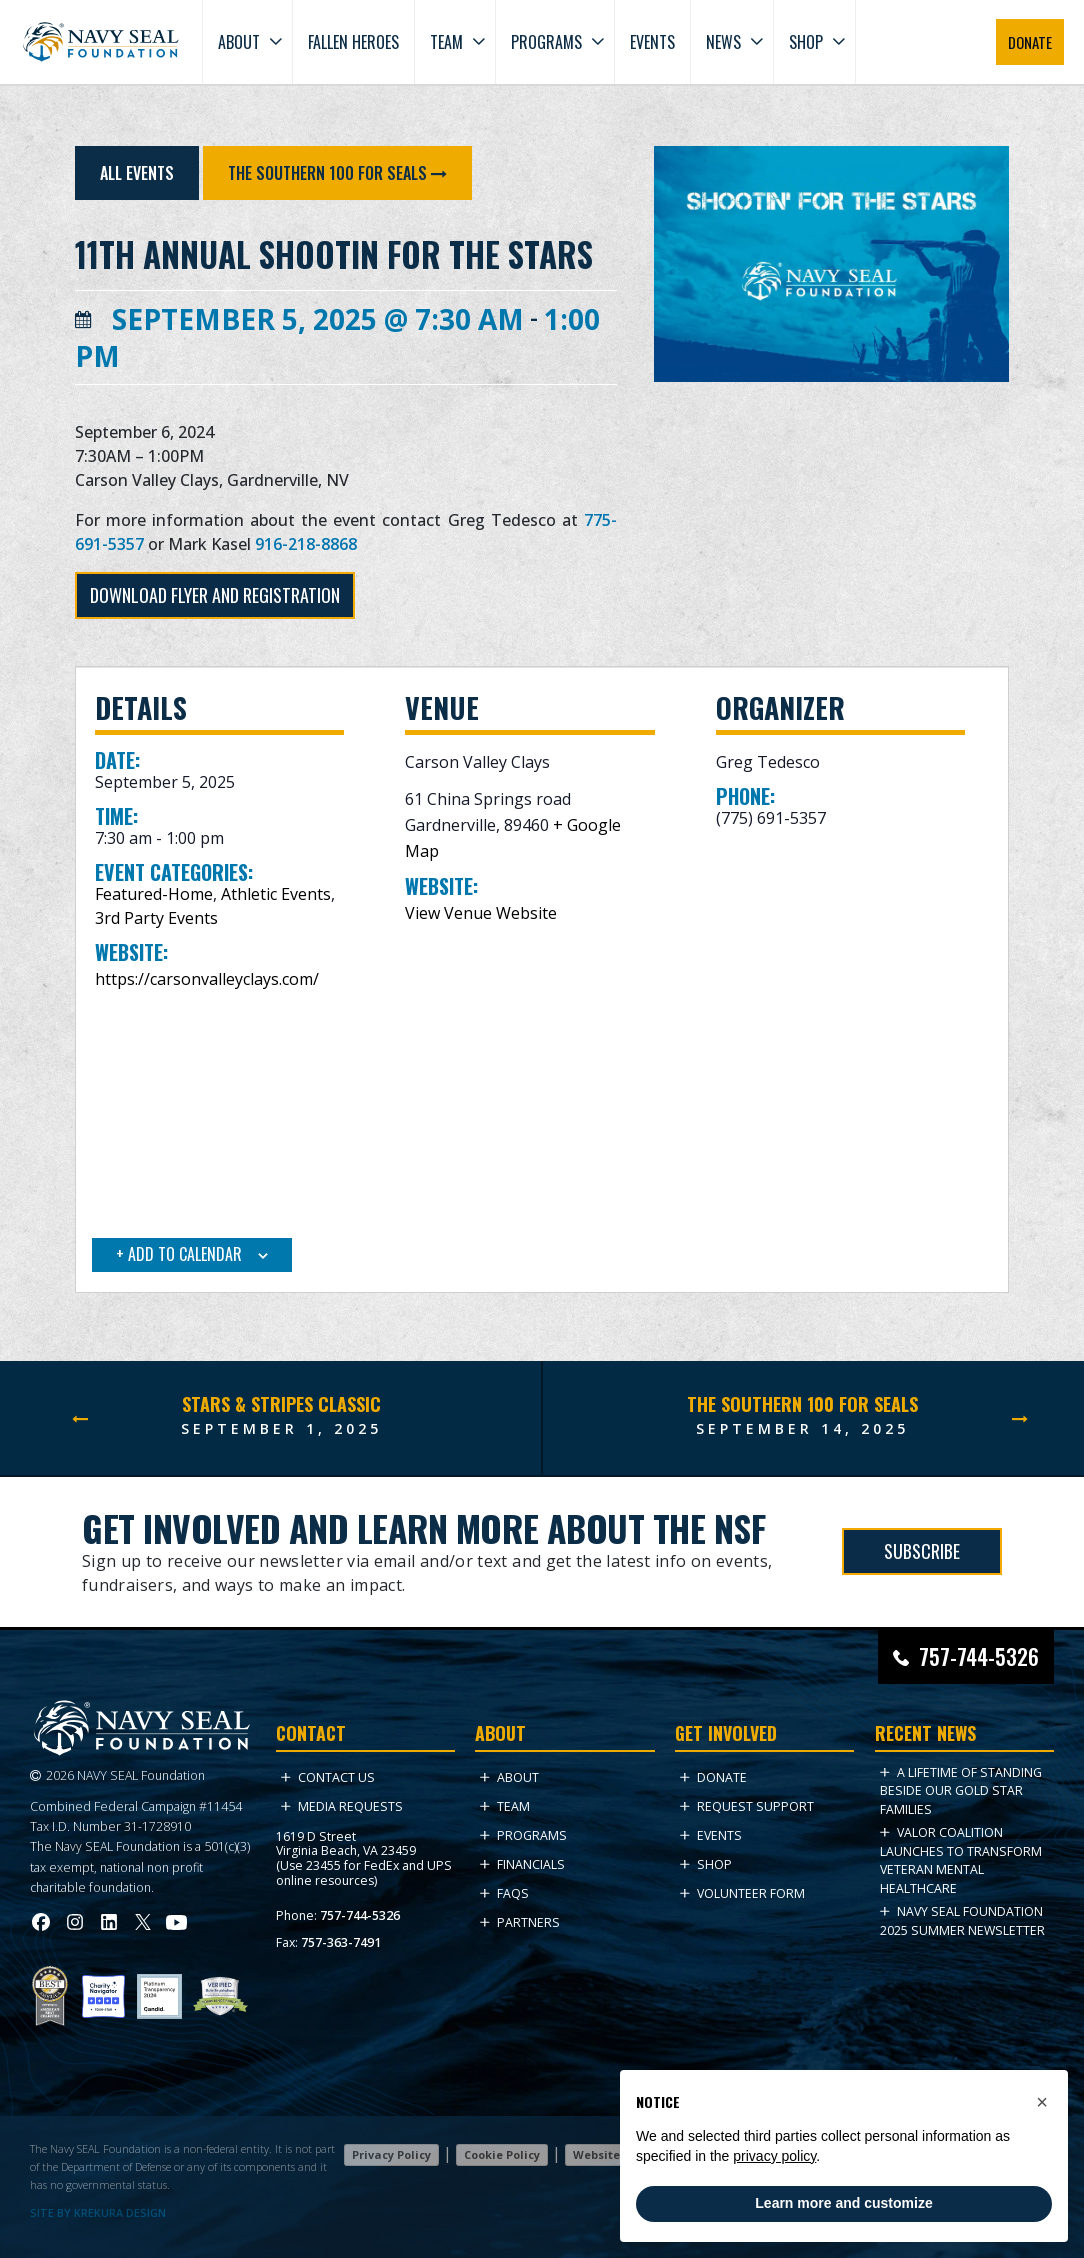 Image resolution: width=1084 pixels, height=2258 pixels. Describe the element at coordinates (328, 1777) in the screenshot. I see `Contact Us` at that location.